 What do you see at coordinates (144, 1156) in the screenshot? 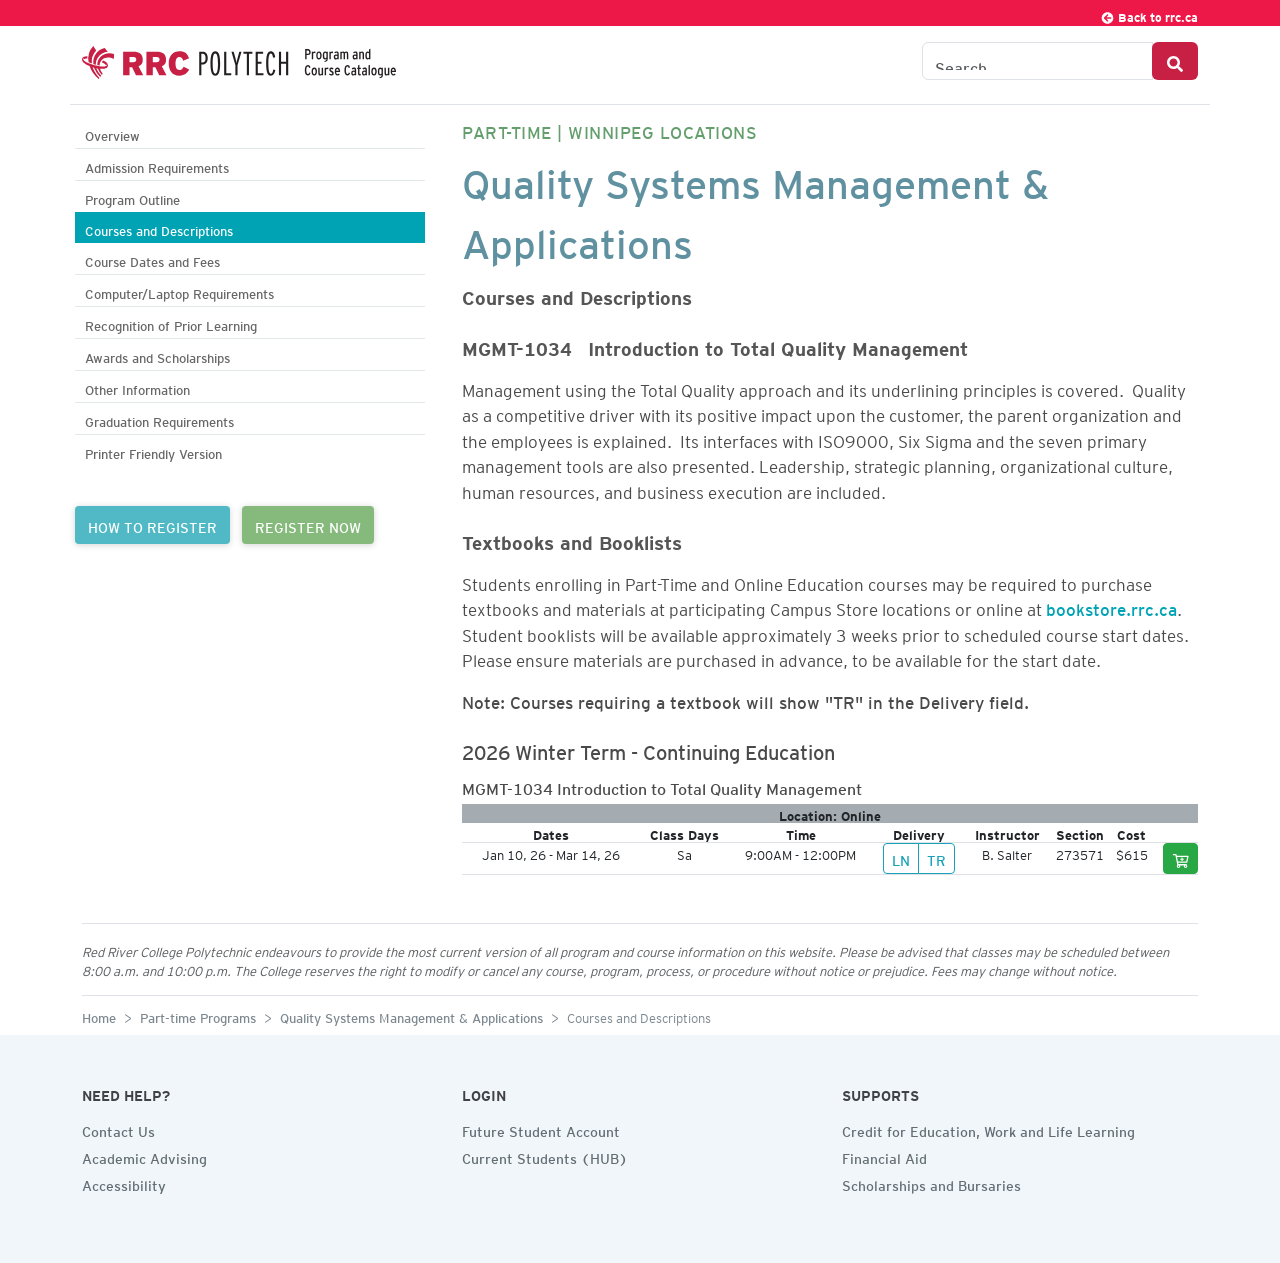
I see `Academic Advising` at bounding box center [144, 1156].